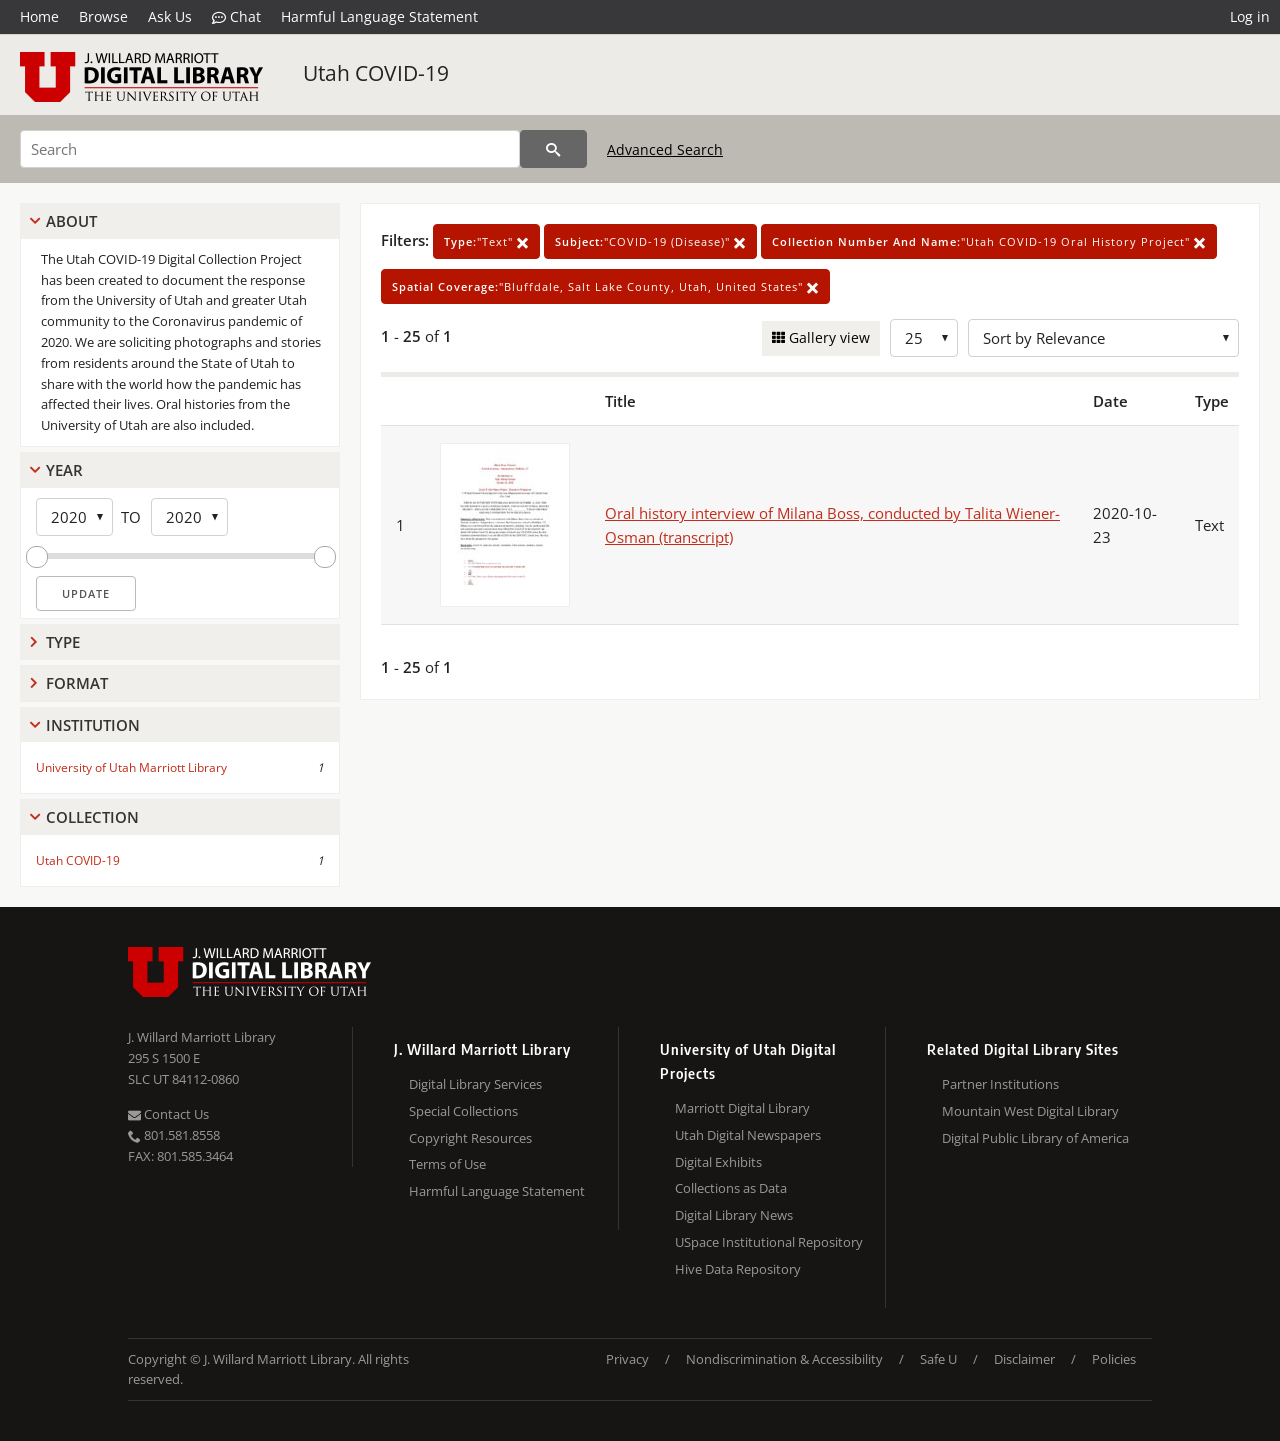 The height and width of the screenshot is (1441, 1280). Describe the element at coordinates (734, 1215) in the screenshot. I see `Digital Library News` at that location.